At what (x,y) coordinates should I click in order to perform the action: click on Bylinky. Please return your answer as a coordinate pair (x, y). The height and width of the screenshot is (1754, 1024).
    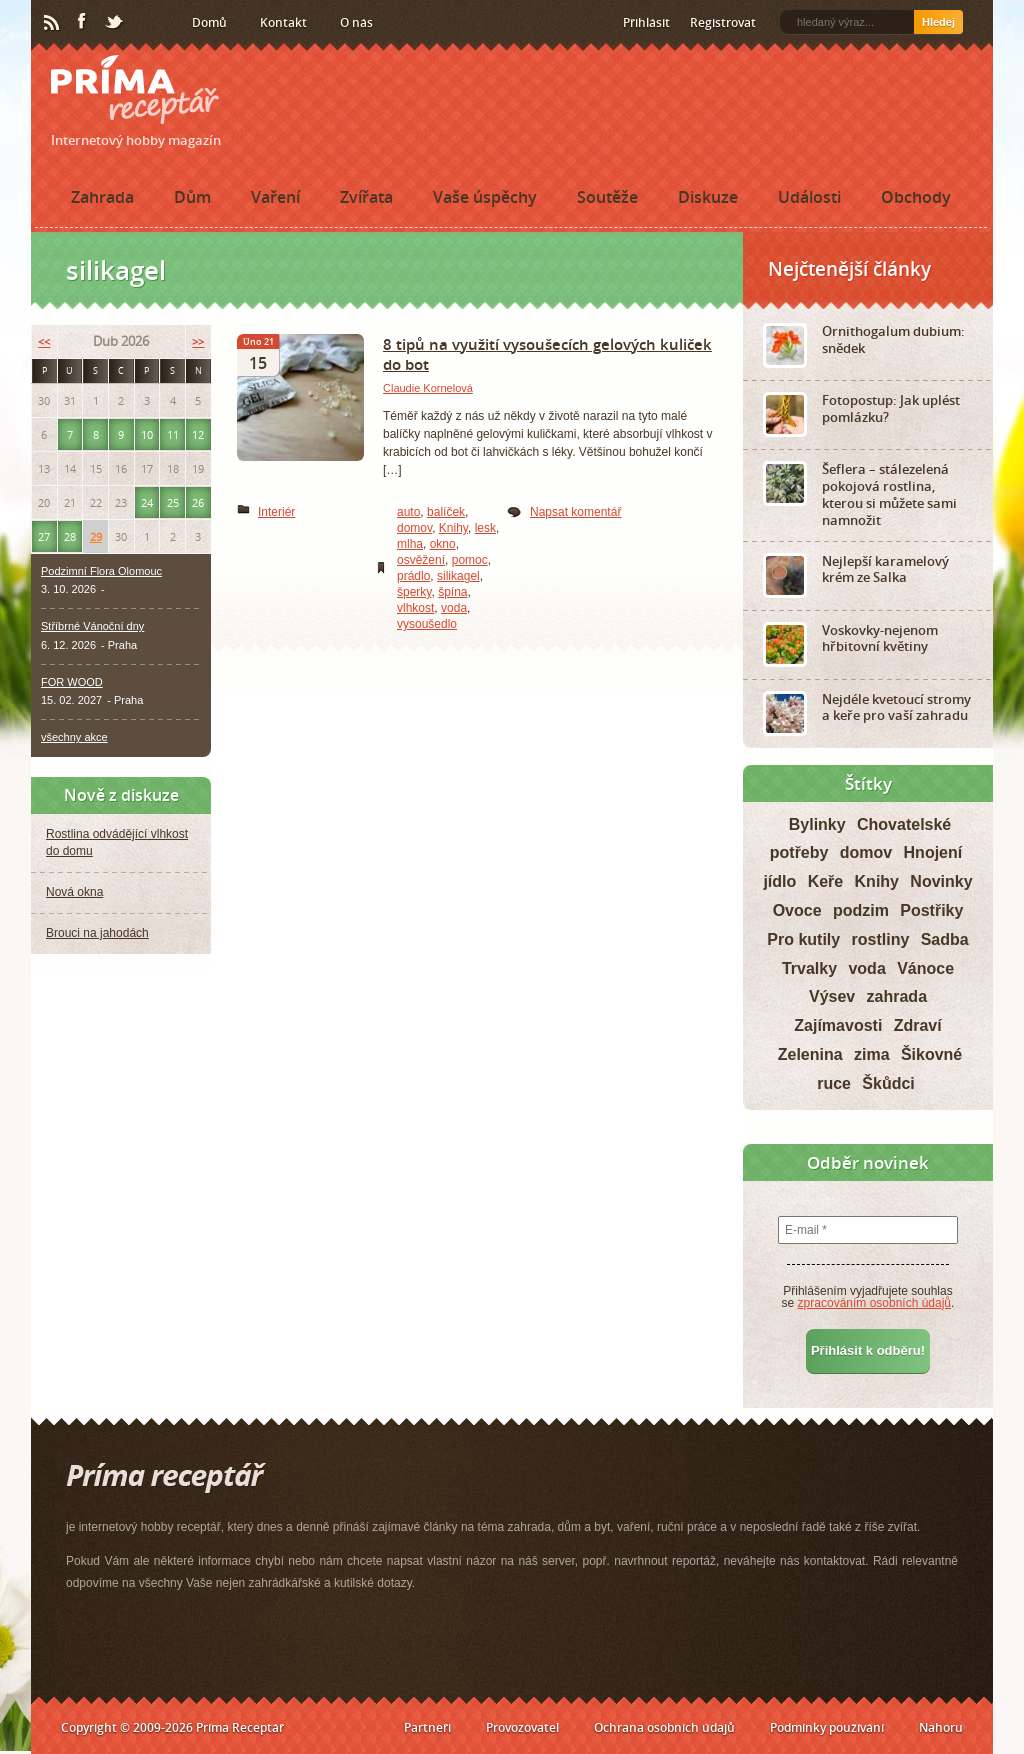
    Looking at the image, I should click on (817, 824).